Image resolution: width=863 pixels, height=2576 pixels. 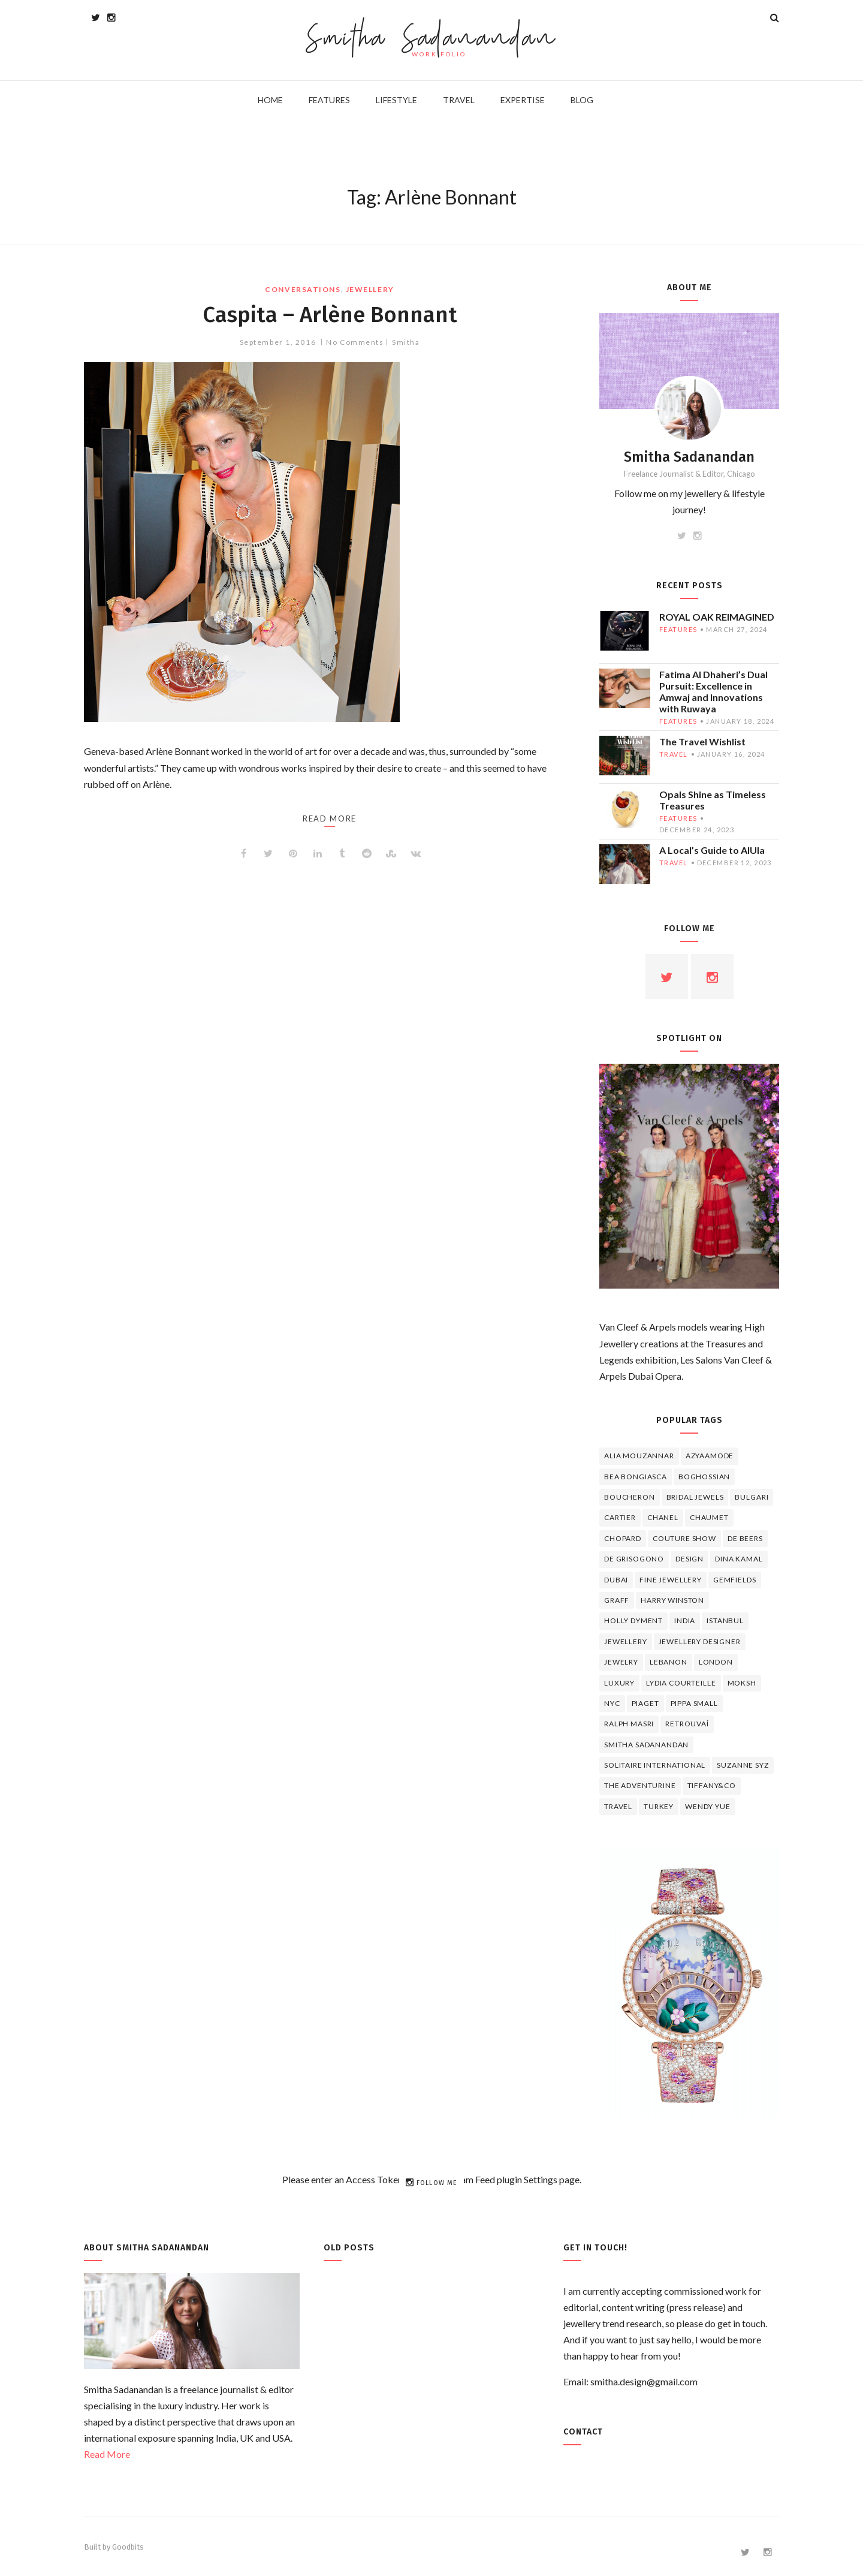 I want to click on Bea Bongiasca [Bea Bongiasca (4 items)], so click(x=635, y=1476).